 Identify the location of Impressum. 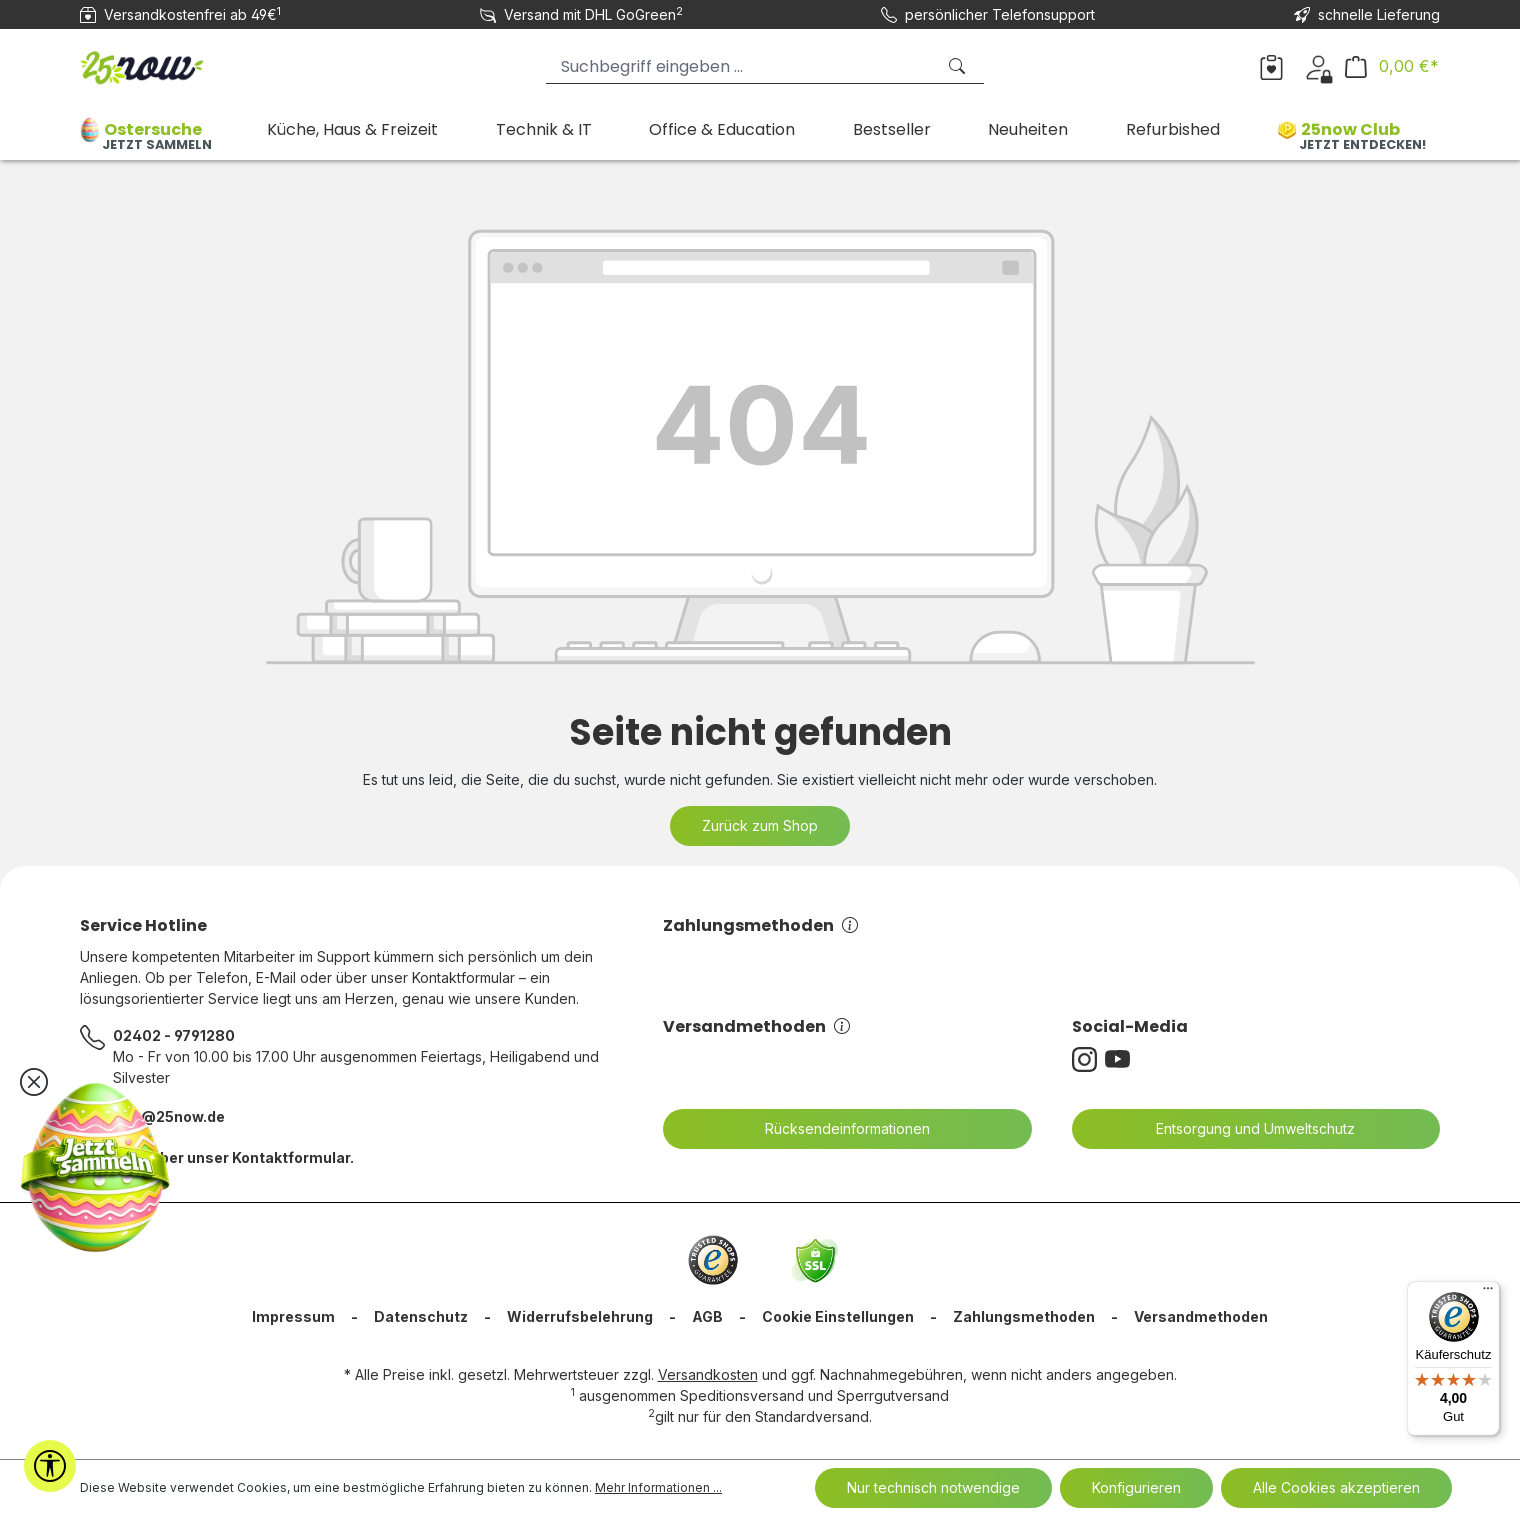
(293, 1316).